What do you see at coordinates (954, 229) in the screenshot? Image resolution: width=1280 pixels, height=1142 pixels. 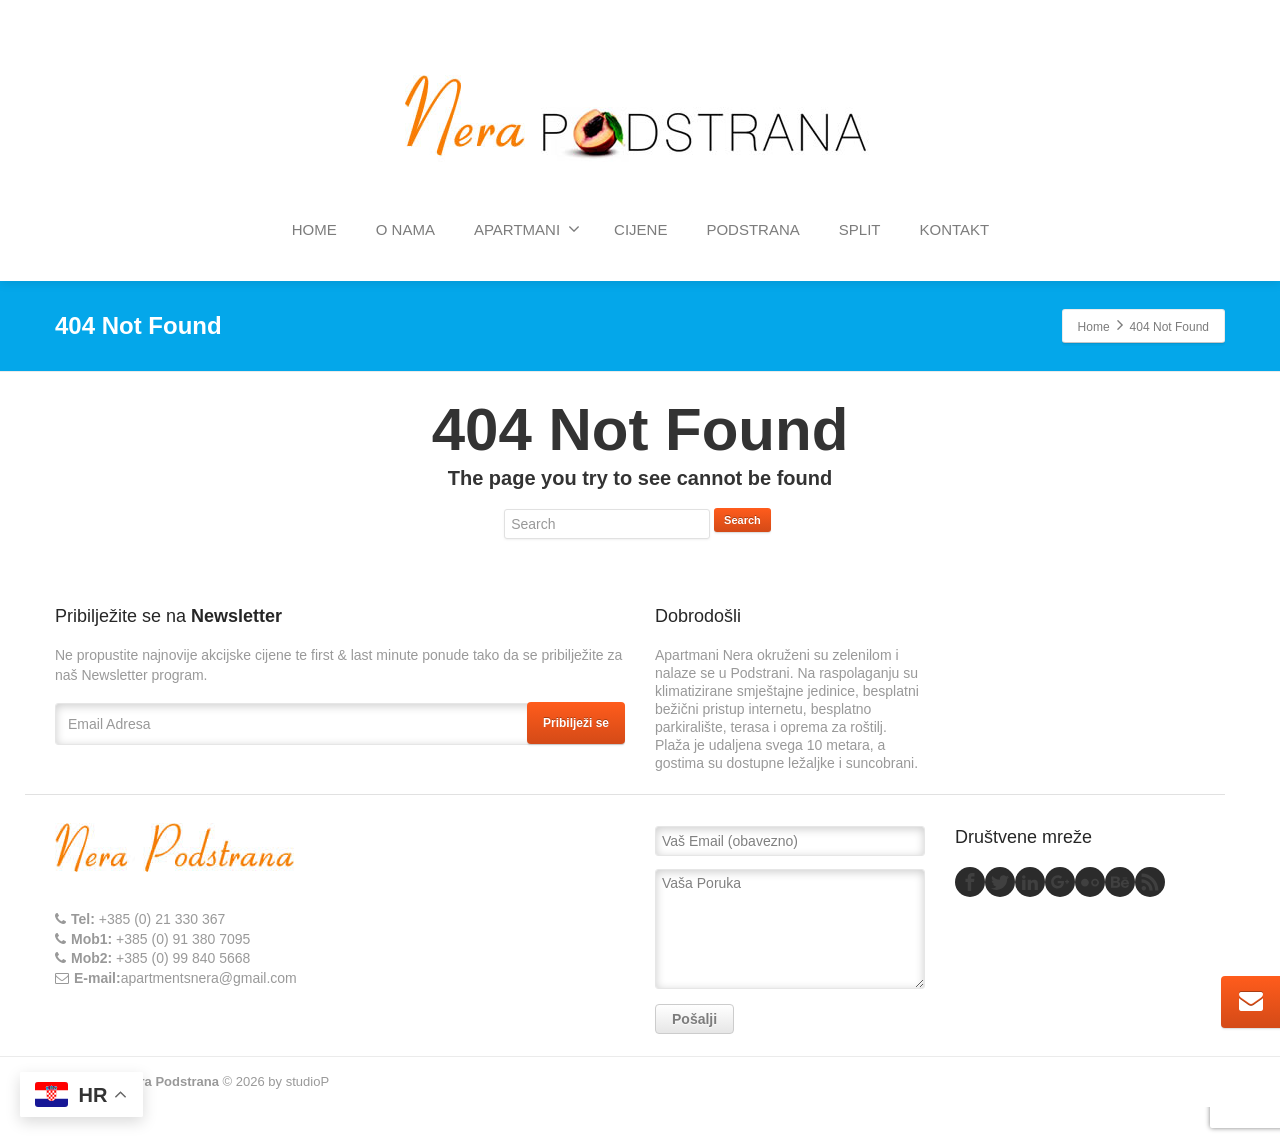 I see `KONTAKT` at bounding box center [954, 229].